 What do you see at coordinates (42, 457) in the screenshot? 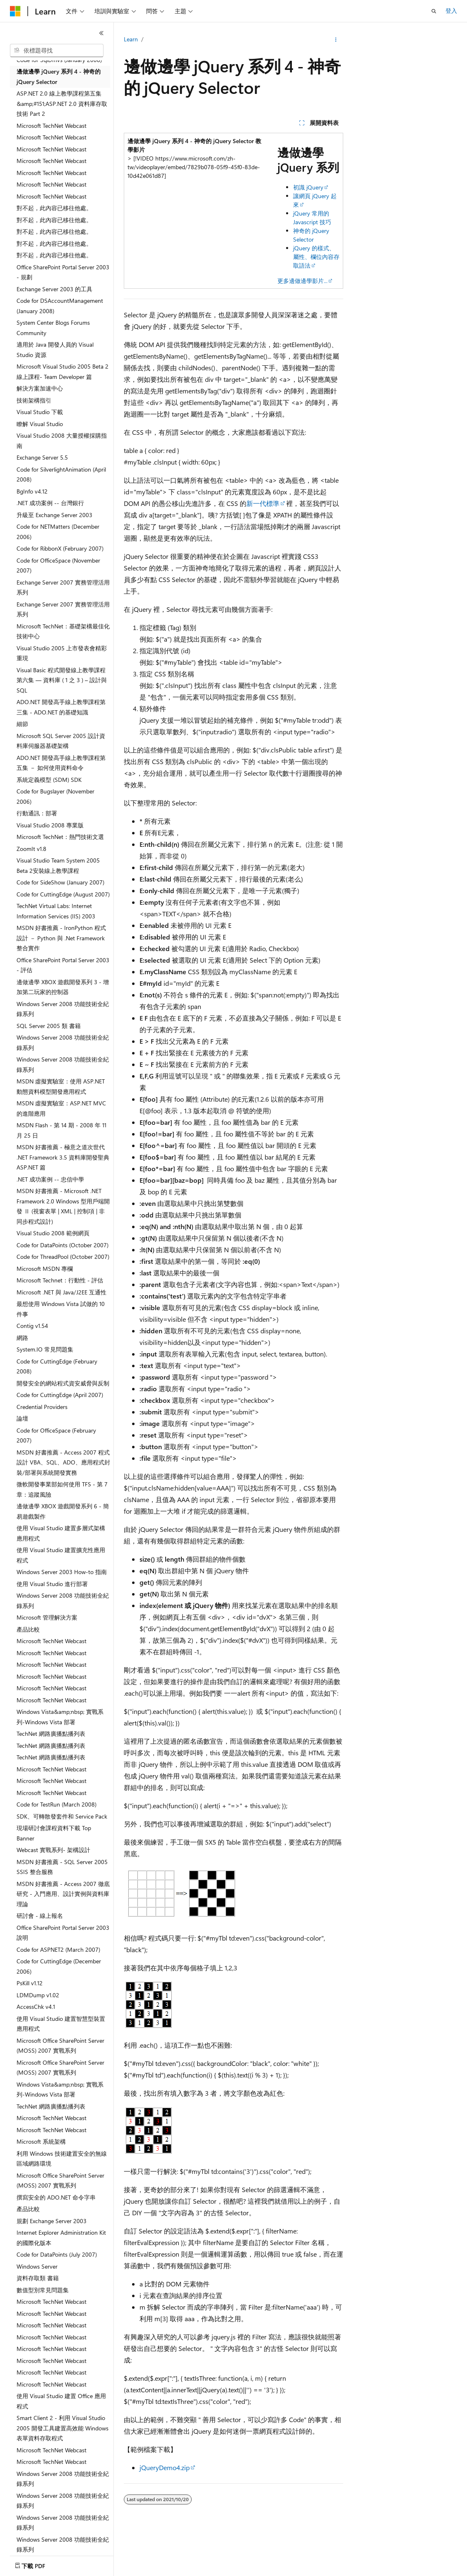
I see `Exchange Server 5.5 [treeitem]` at bounding box center [42, 457].